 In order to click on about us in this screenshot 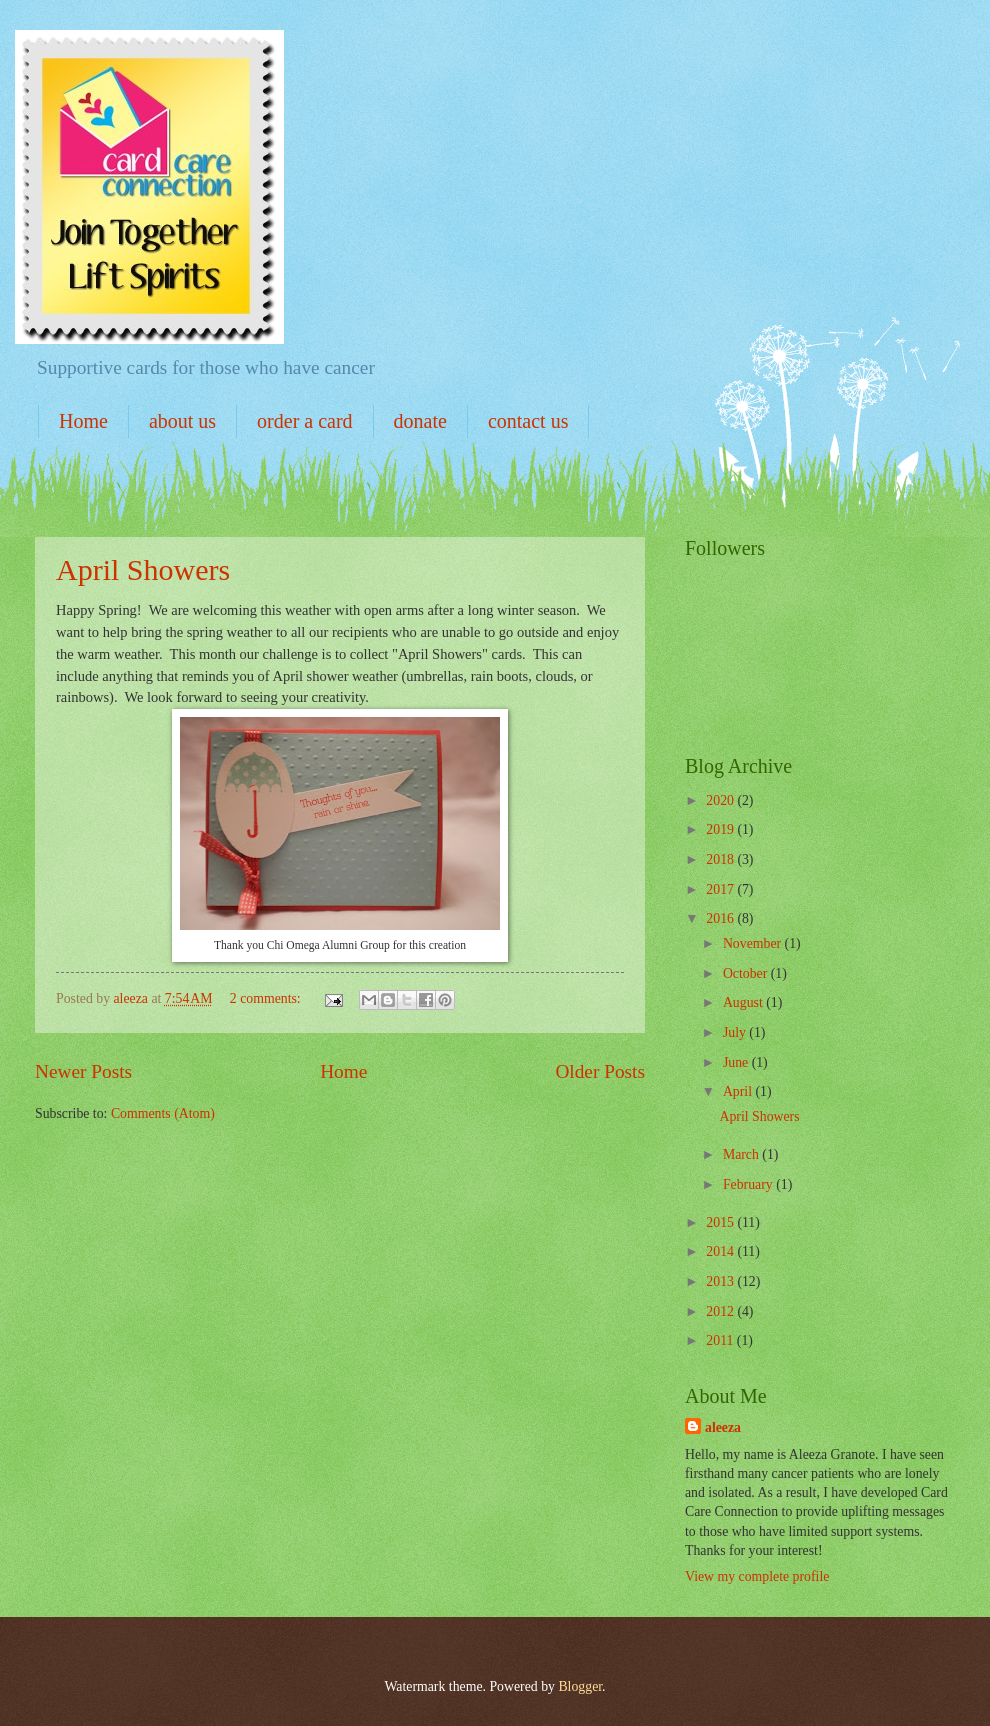, I will do `click(182, 421)`.